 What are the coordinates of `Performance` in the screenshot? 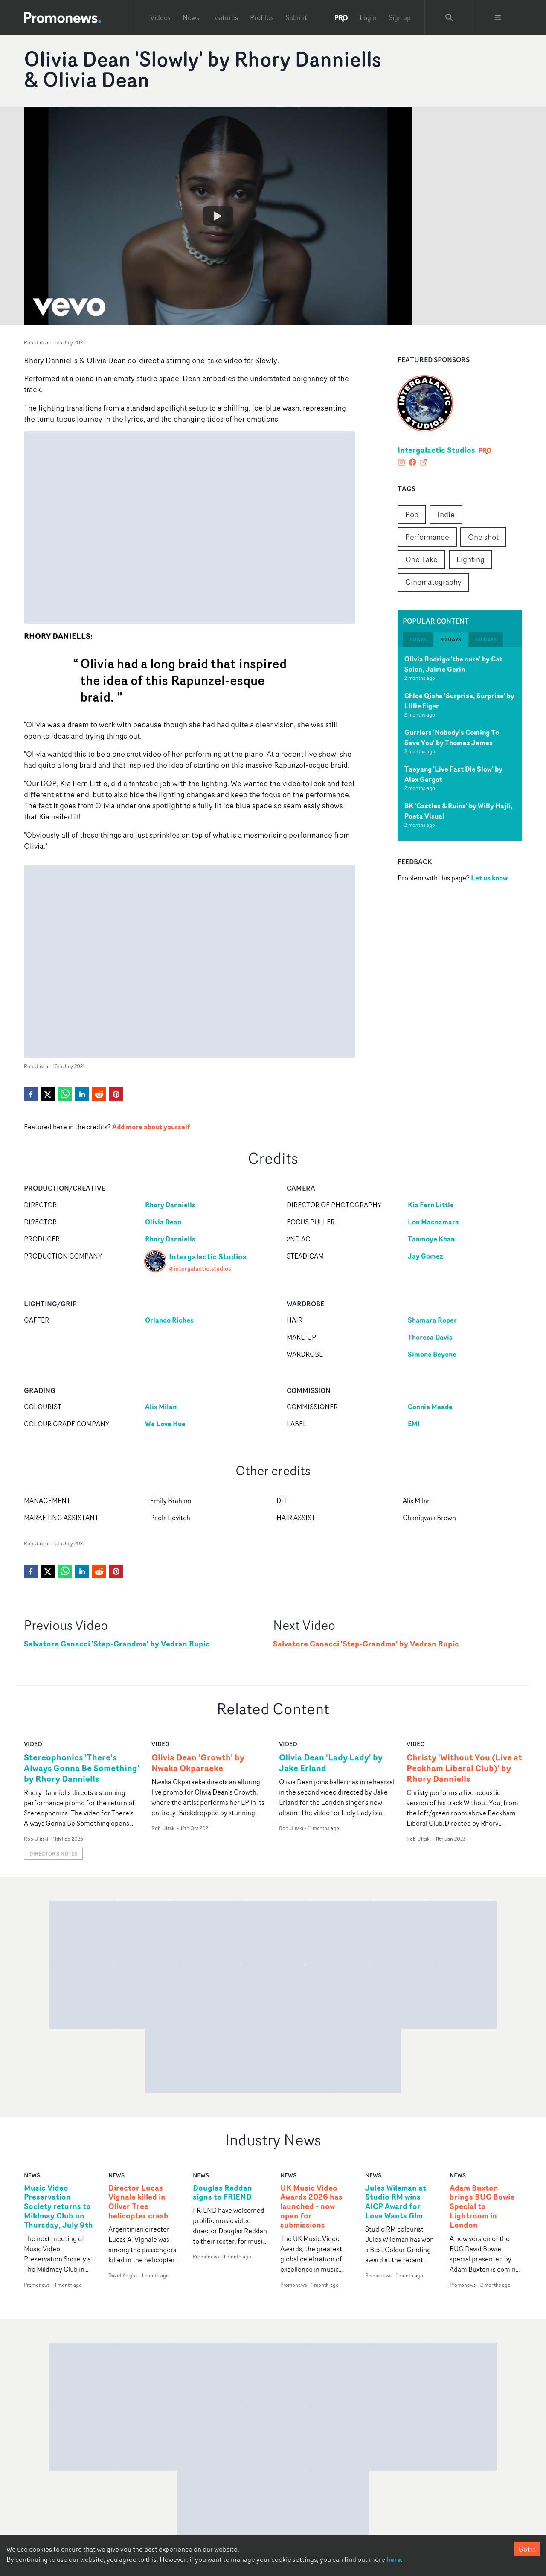 It's located at (427, 536).